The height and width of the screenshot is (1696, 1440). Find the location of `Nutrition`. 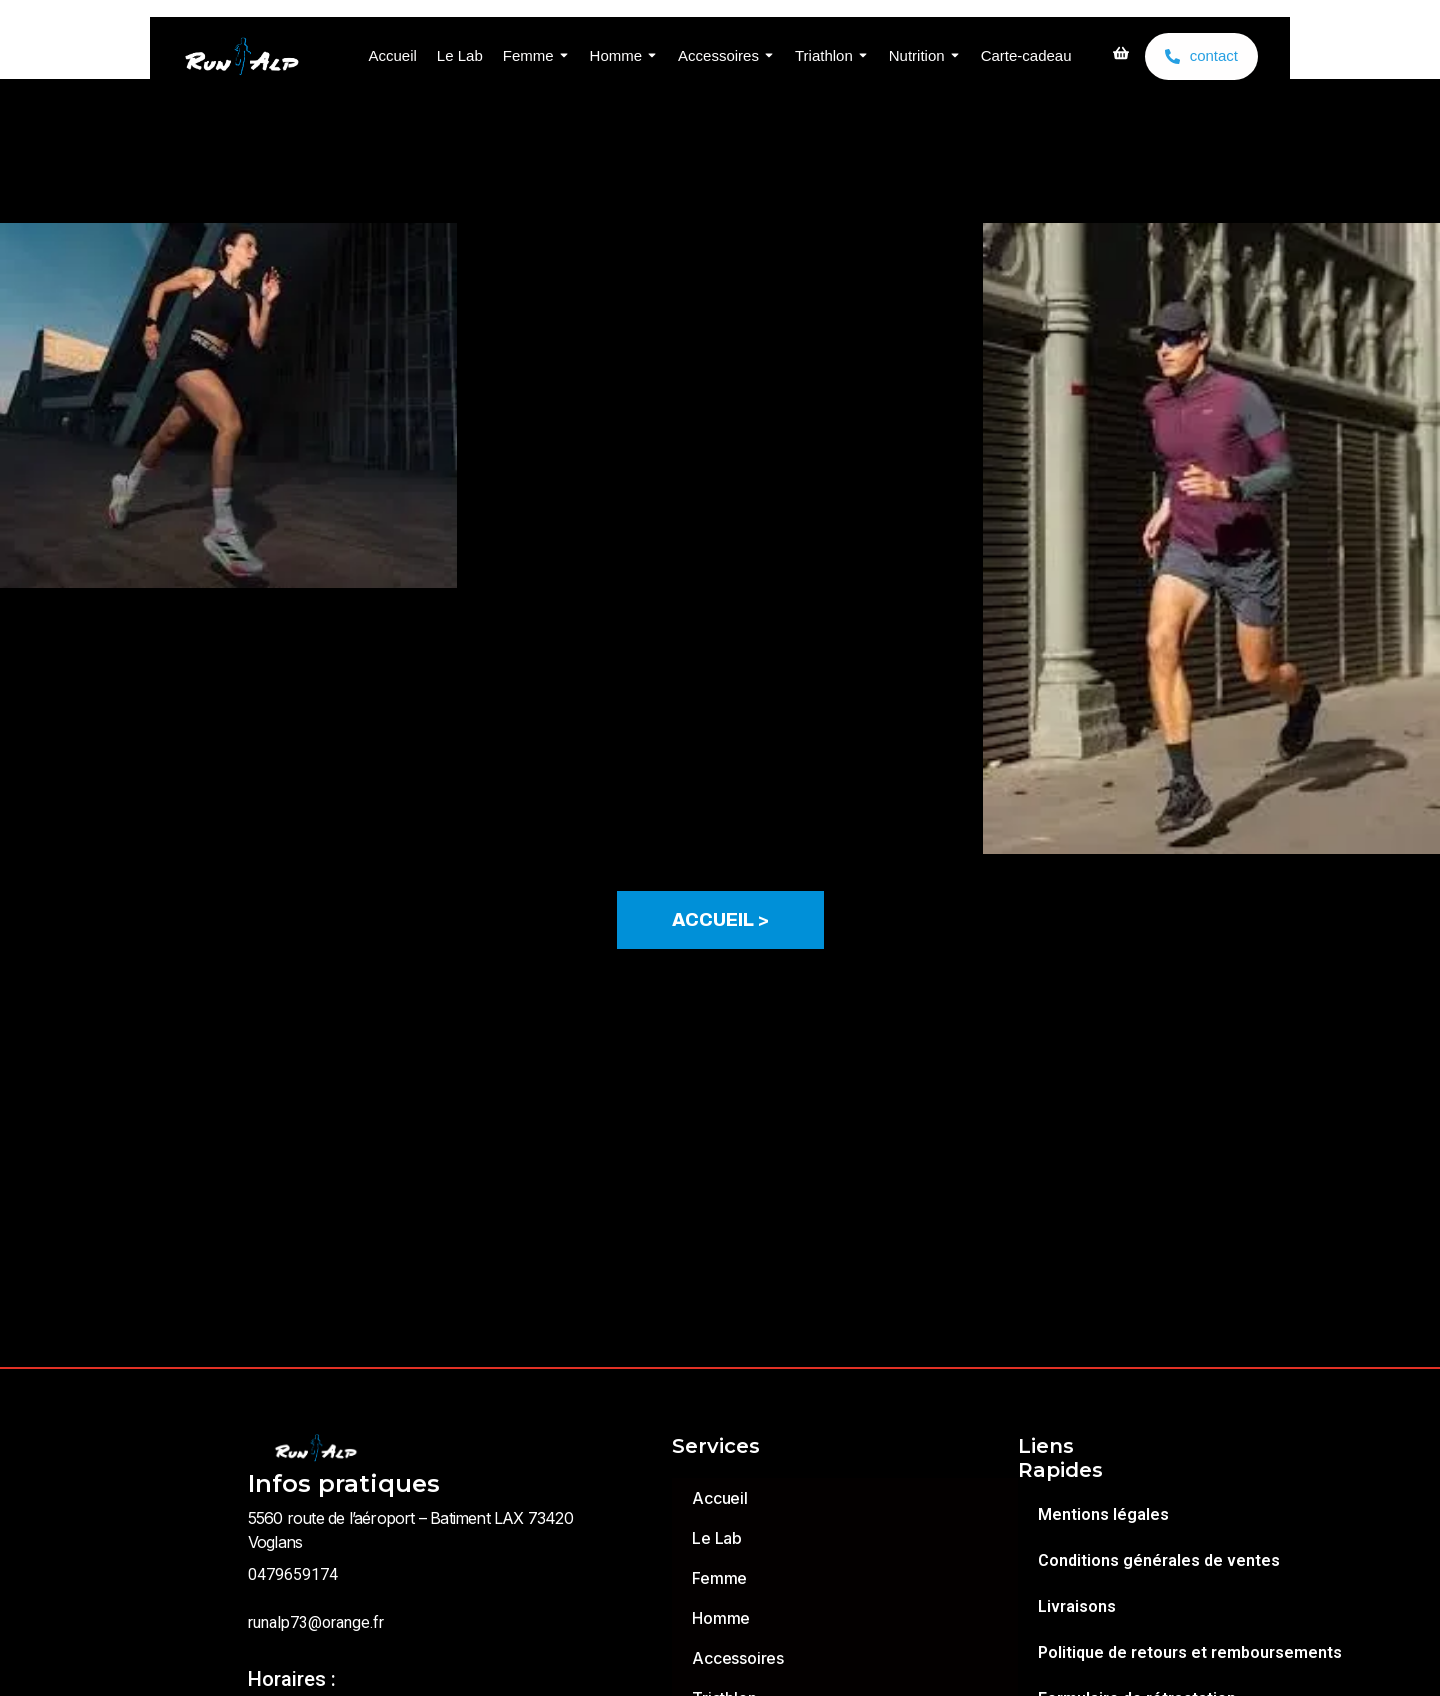

Nutrition is located at coordinates (917, 55).